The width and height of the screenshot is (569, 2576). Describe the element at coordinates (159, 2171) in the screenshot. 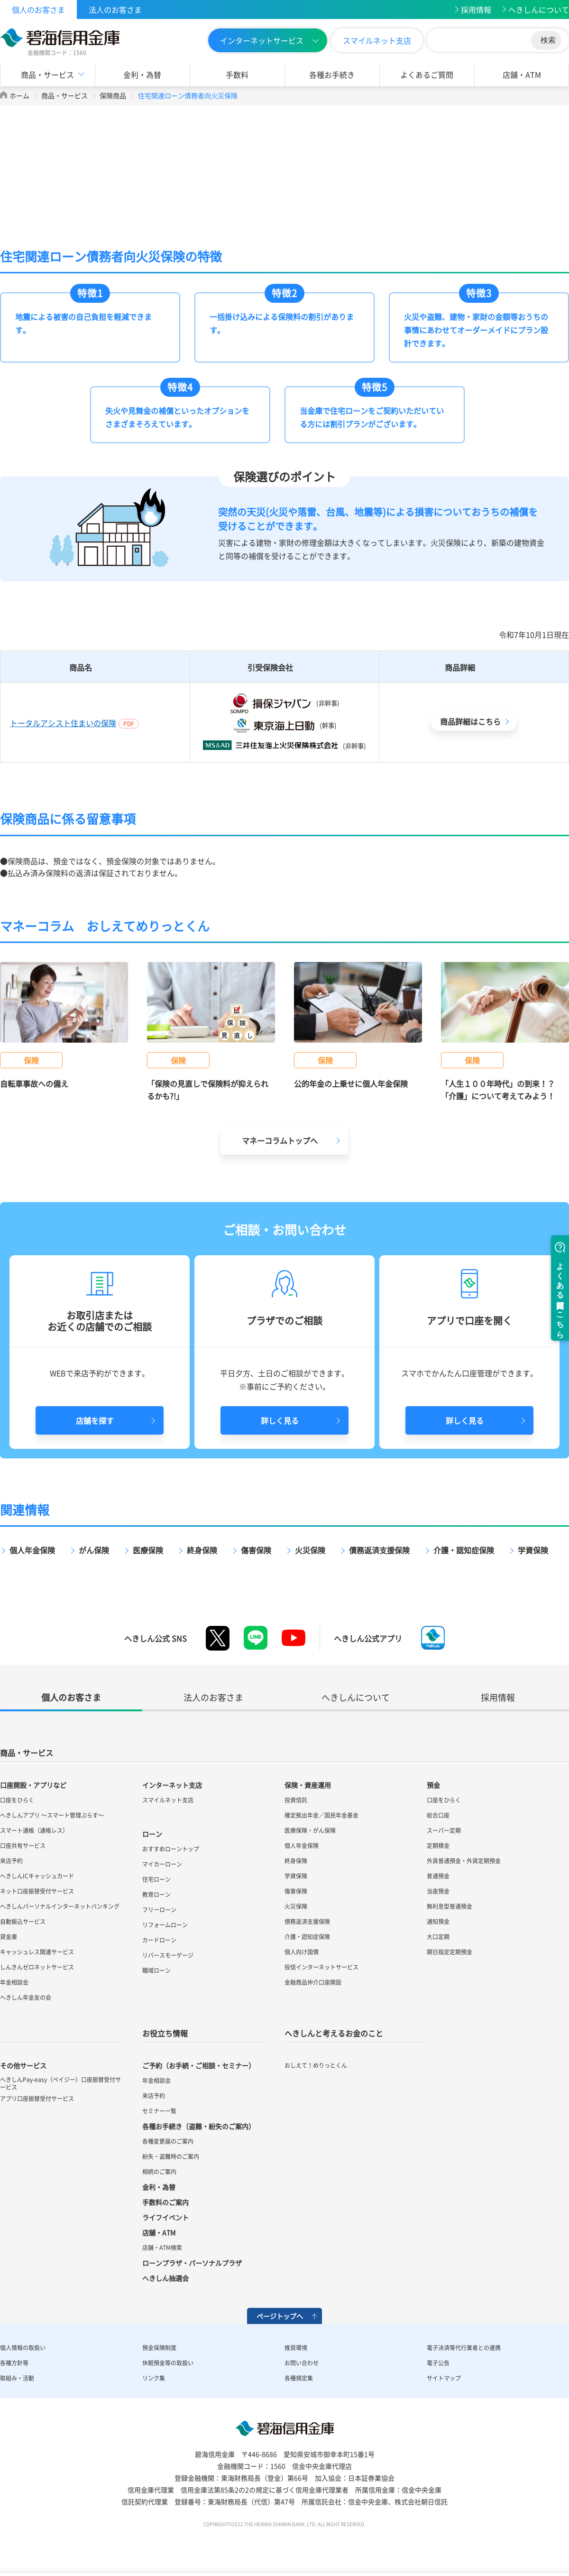

I see `相続のご案内` at that location.